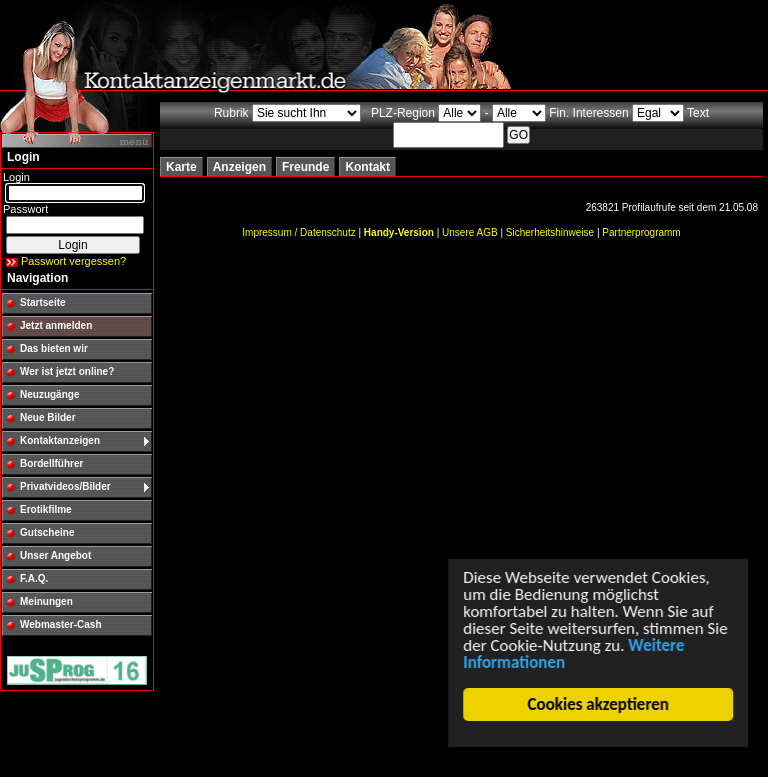  I want to click on Webmaster-Cash, so click(61, 624).